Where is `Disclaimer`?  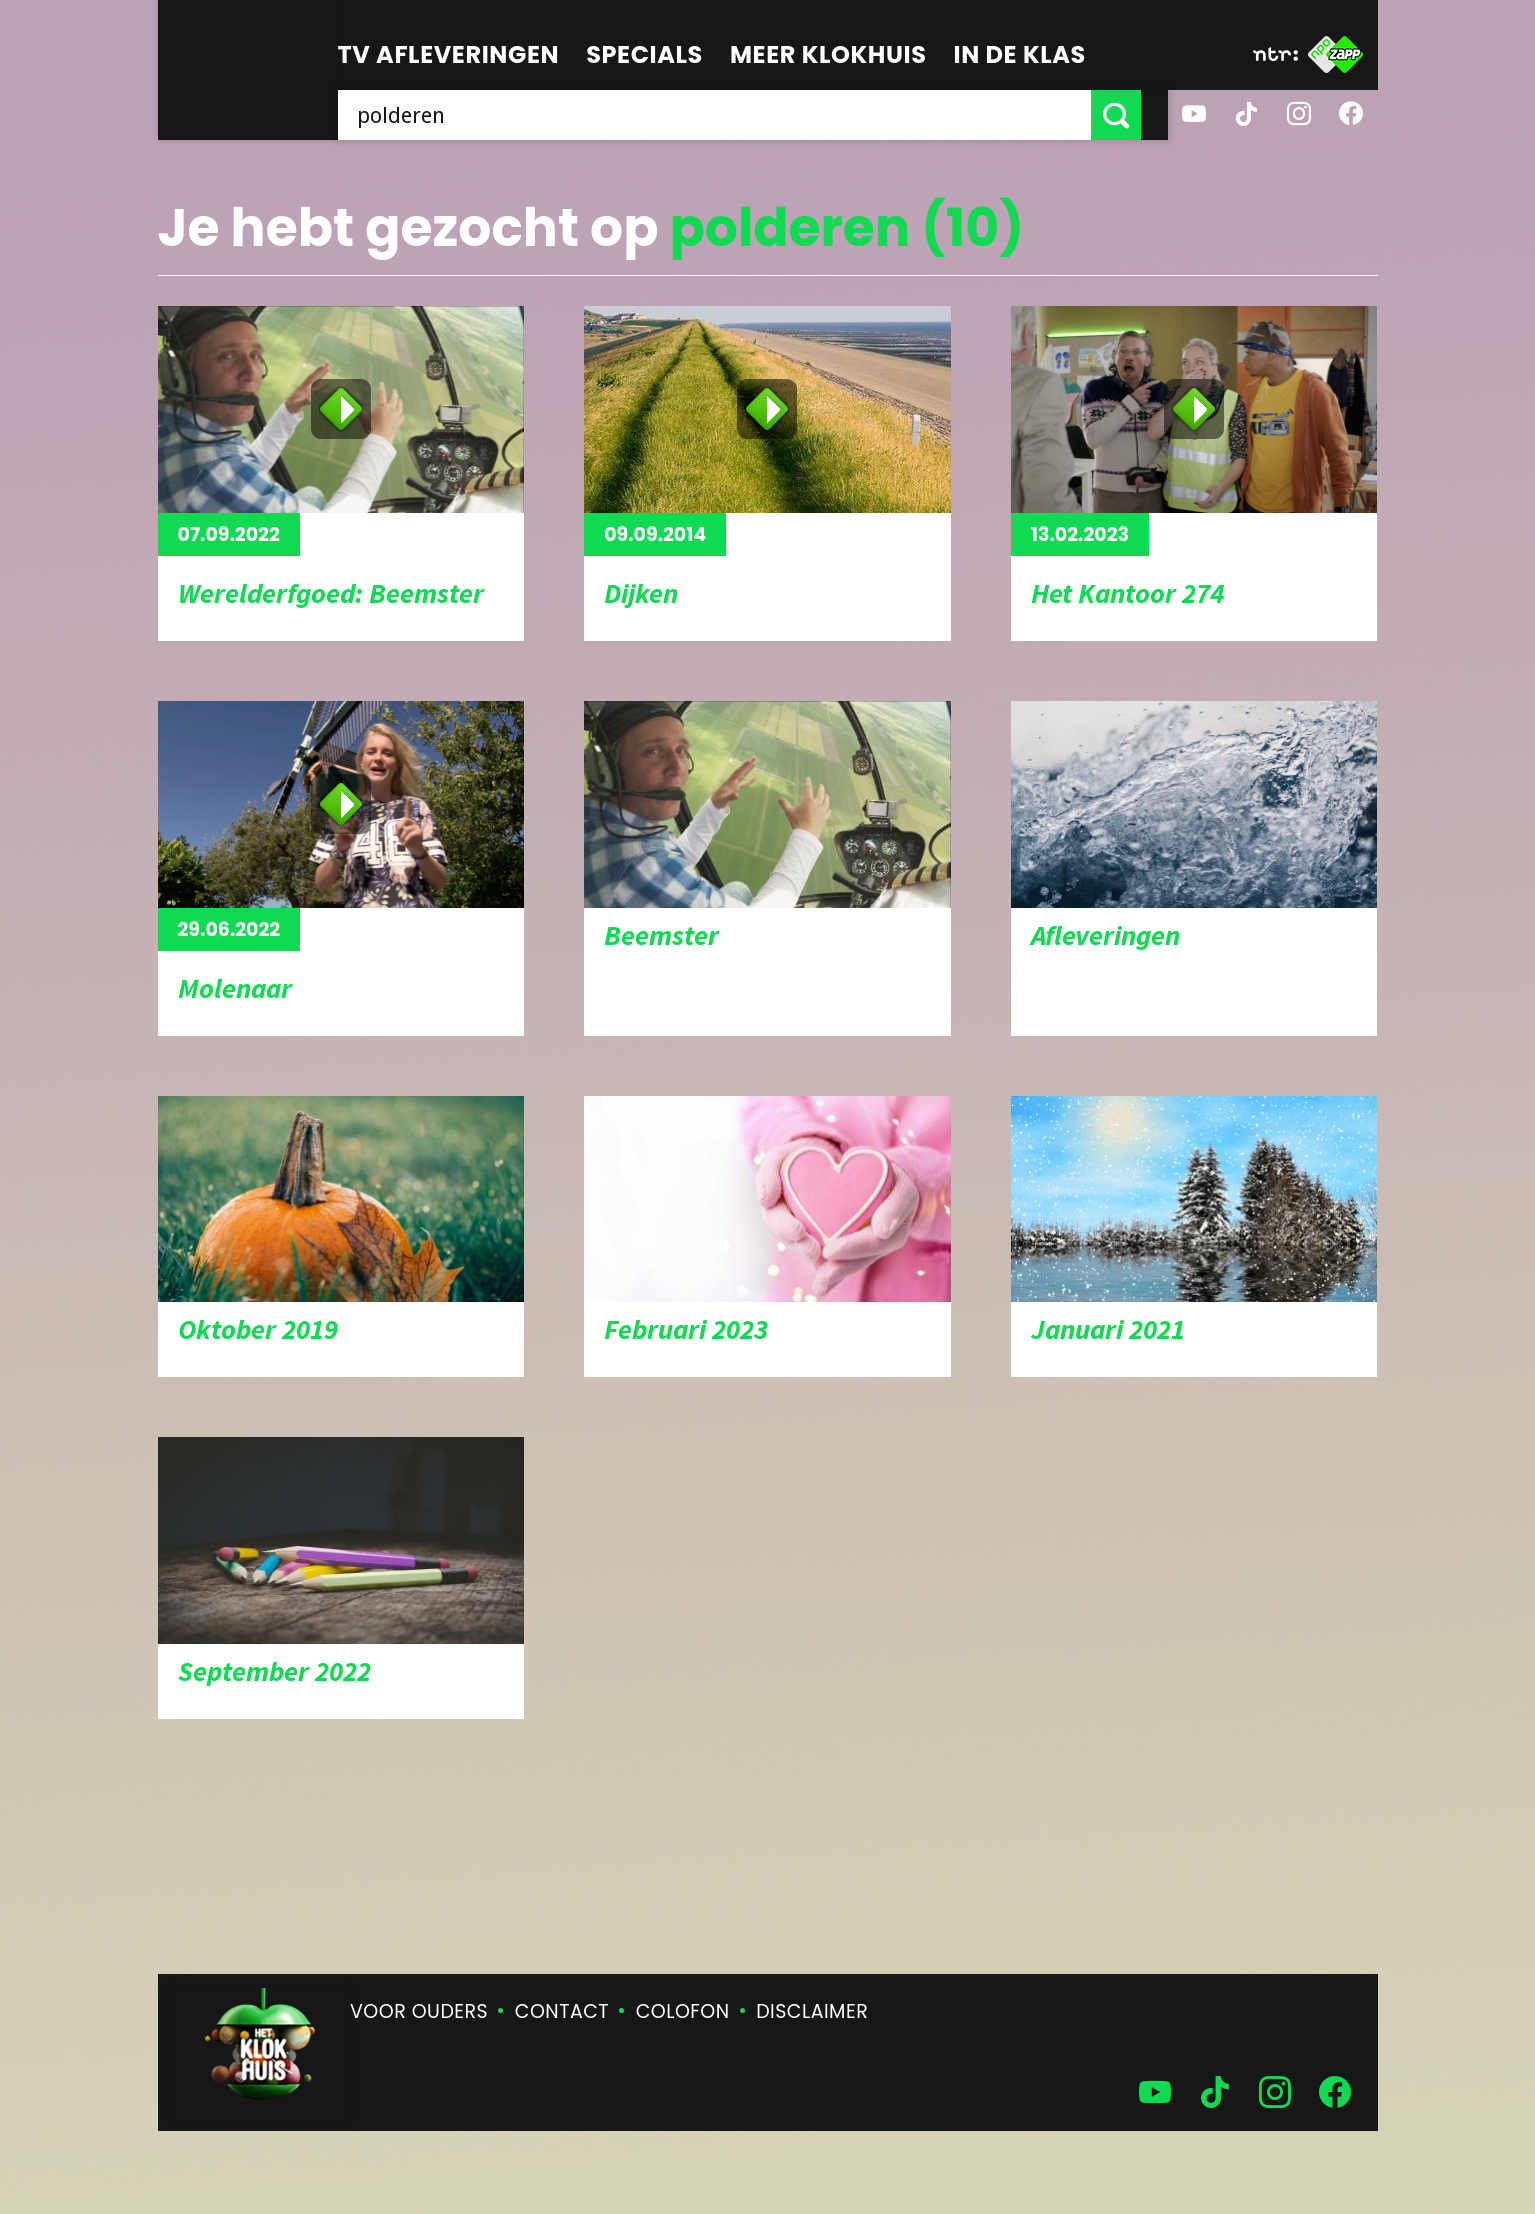
Disclaimer is located at coordinates (812, 2011).